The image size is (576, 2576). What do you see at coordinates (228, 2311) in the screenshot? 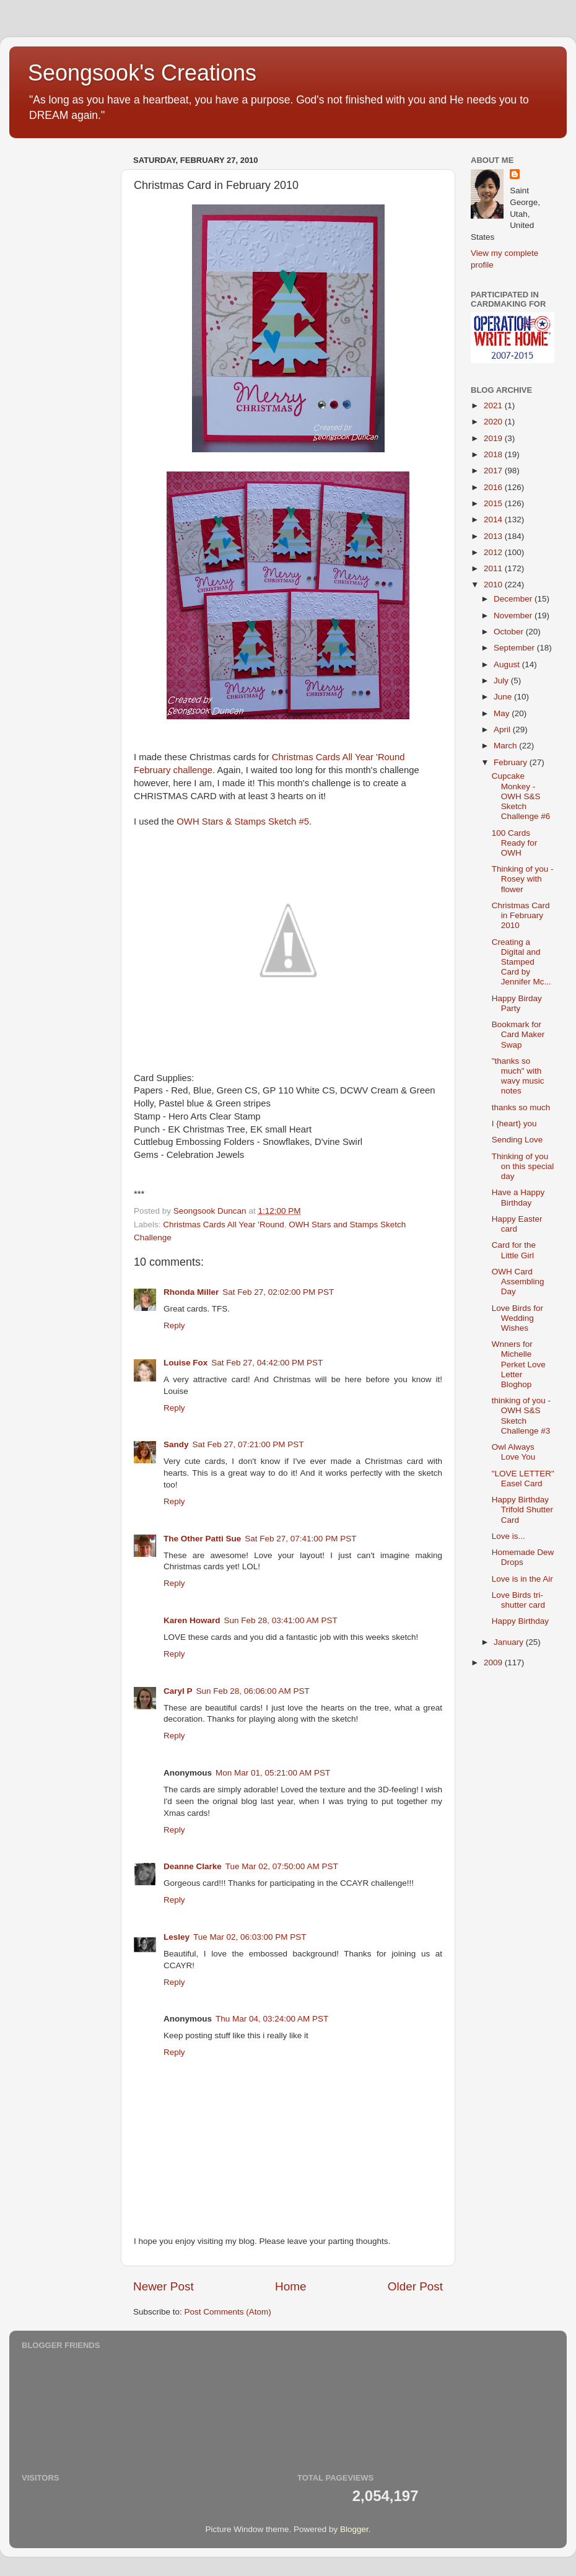
I see `Post Comments (Atom)` at bounding box center [228, 2311].